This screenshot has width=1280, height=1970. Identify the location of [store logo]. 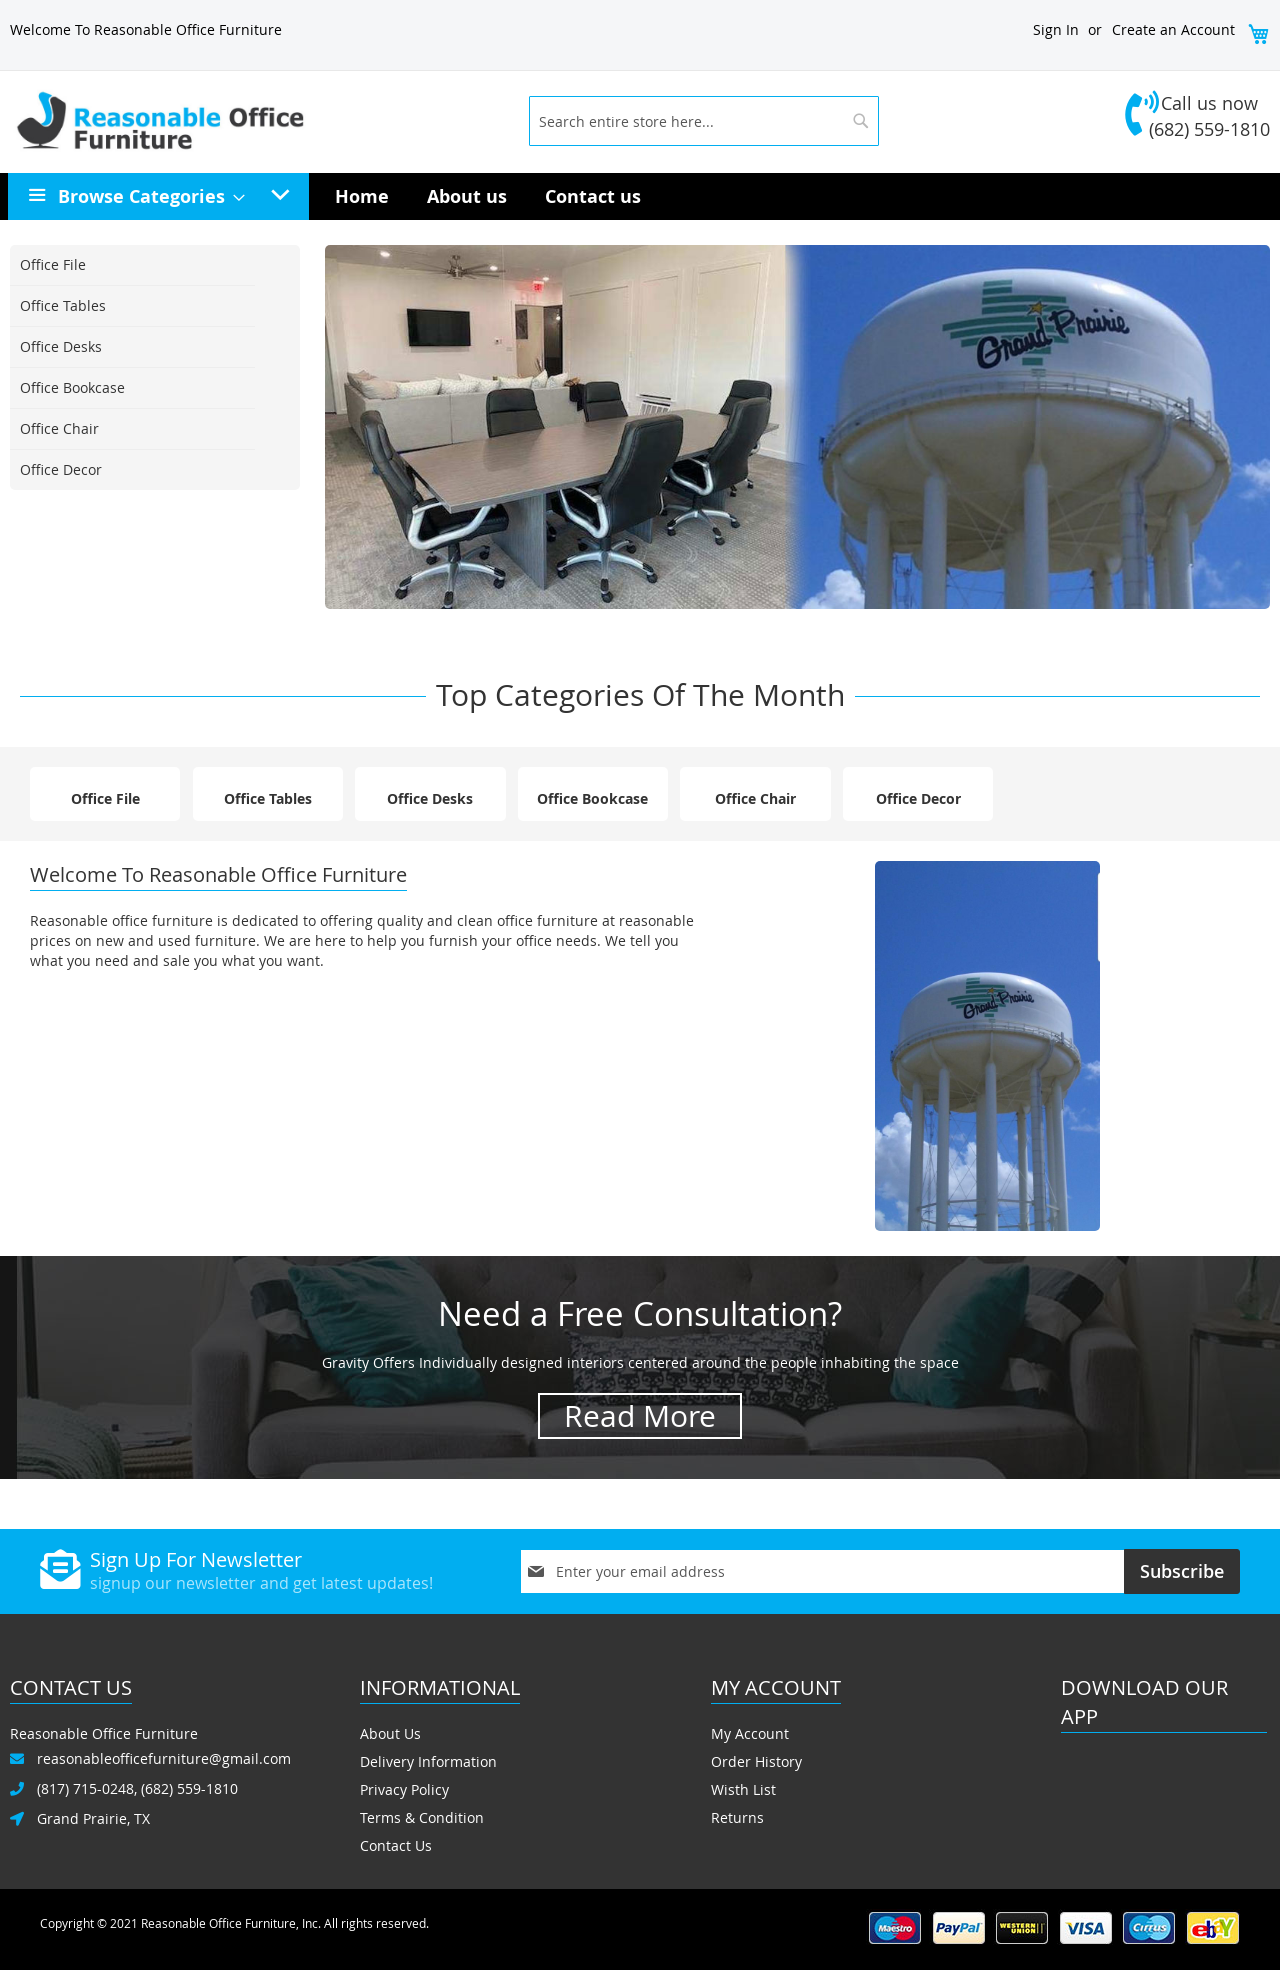
(262, 120).